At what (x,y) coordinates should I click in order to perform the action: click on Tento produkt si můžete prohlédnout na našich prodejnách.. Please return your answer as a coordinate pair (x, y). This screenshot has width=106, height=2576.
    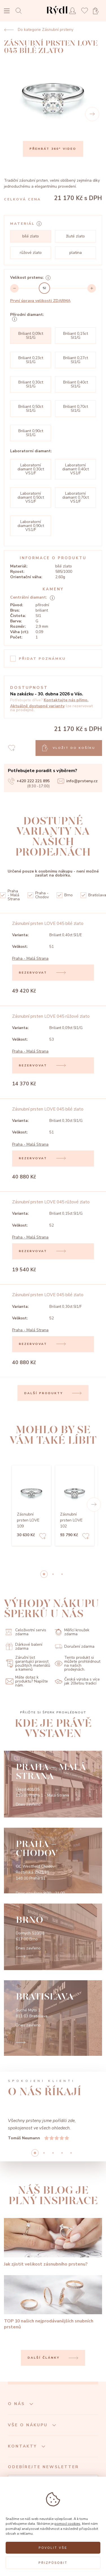
    Looking at the image, I should click on (77, 1663).